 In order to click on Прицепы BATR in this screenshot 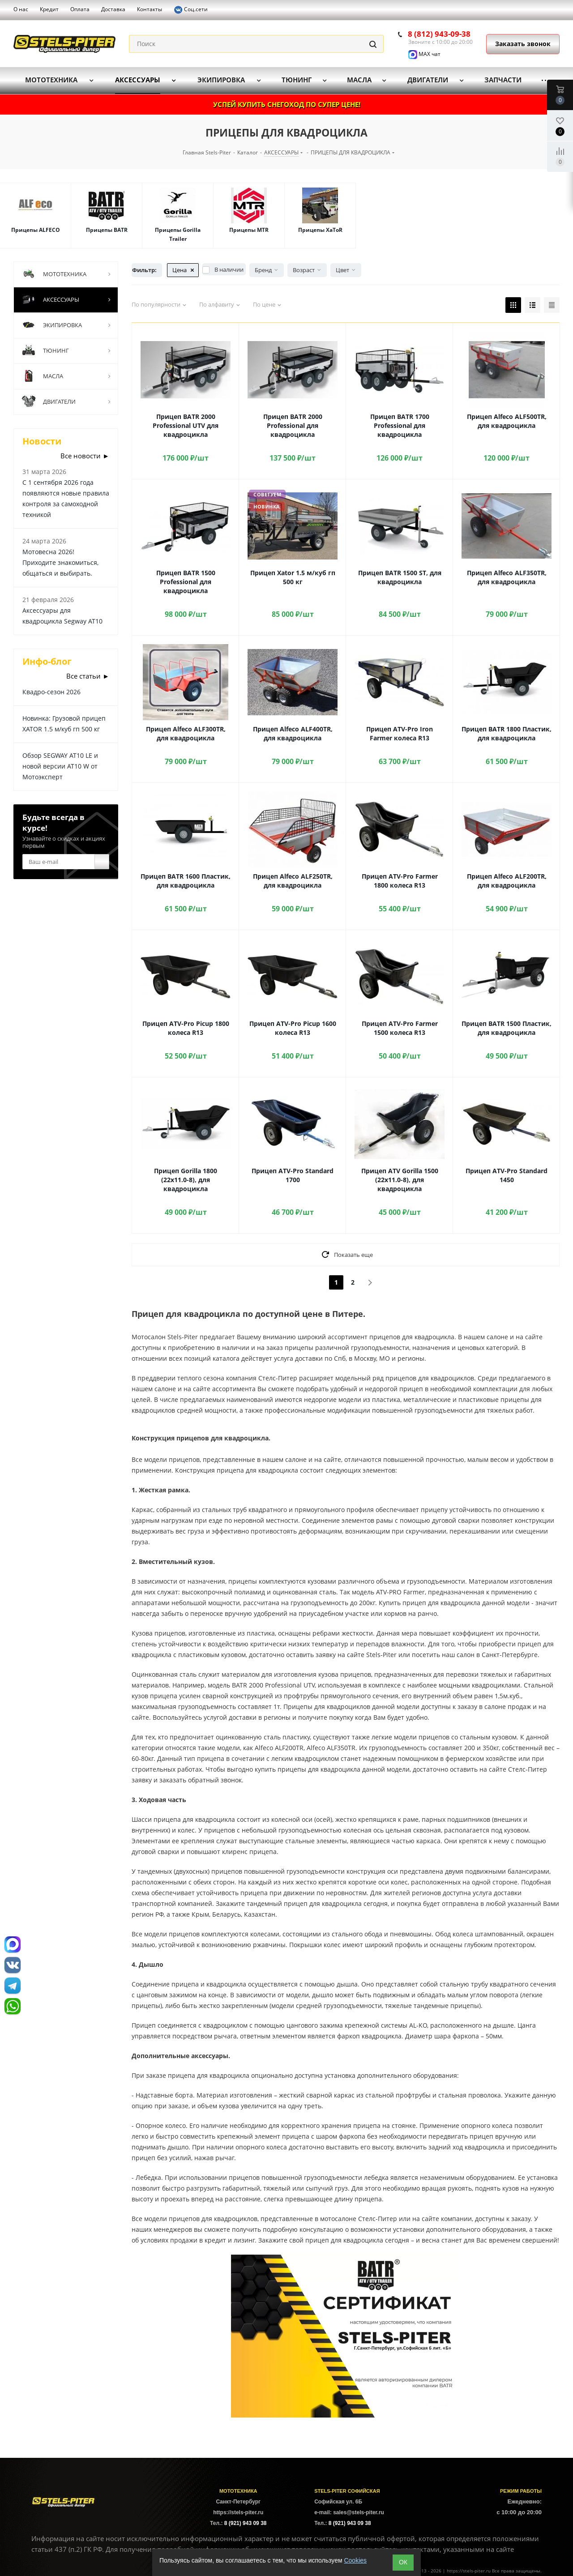, I will do `click(107, 230)`.